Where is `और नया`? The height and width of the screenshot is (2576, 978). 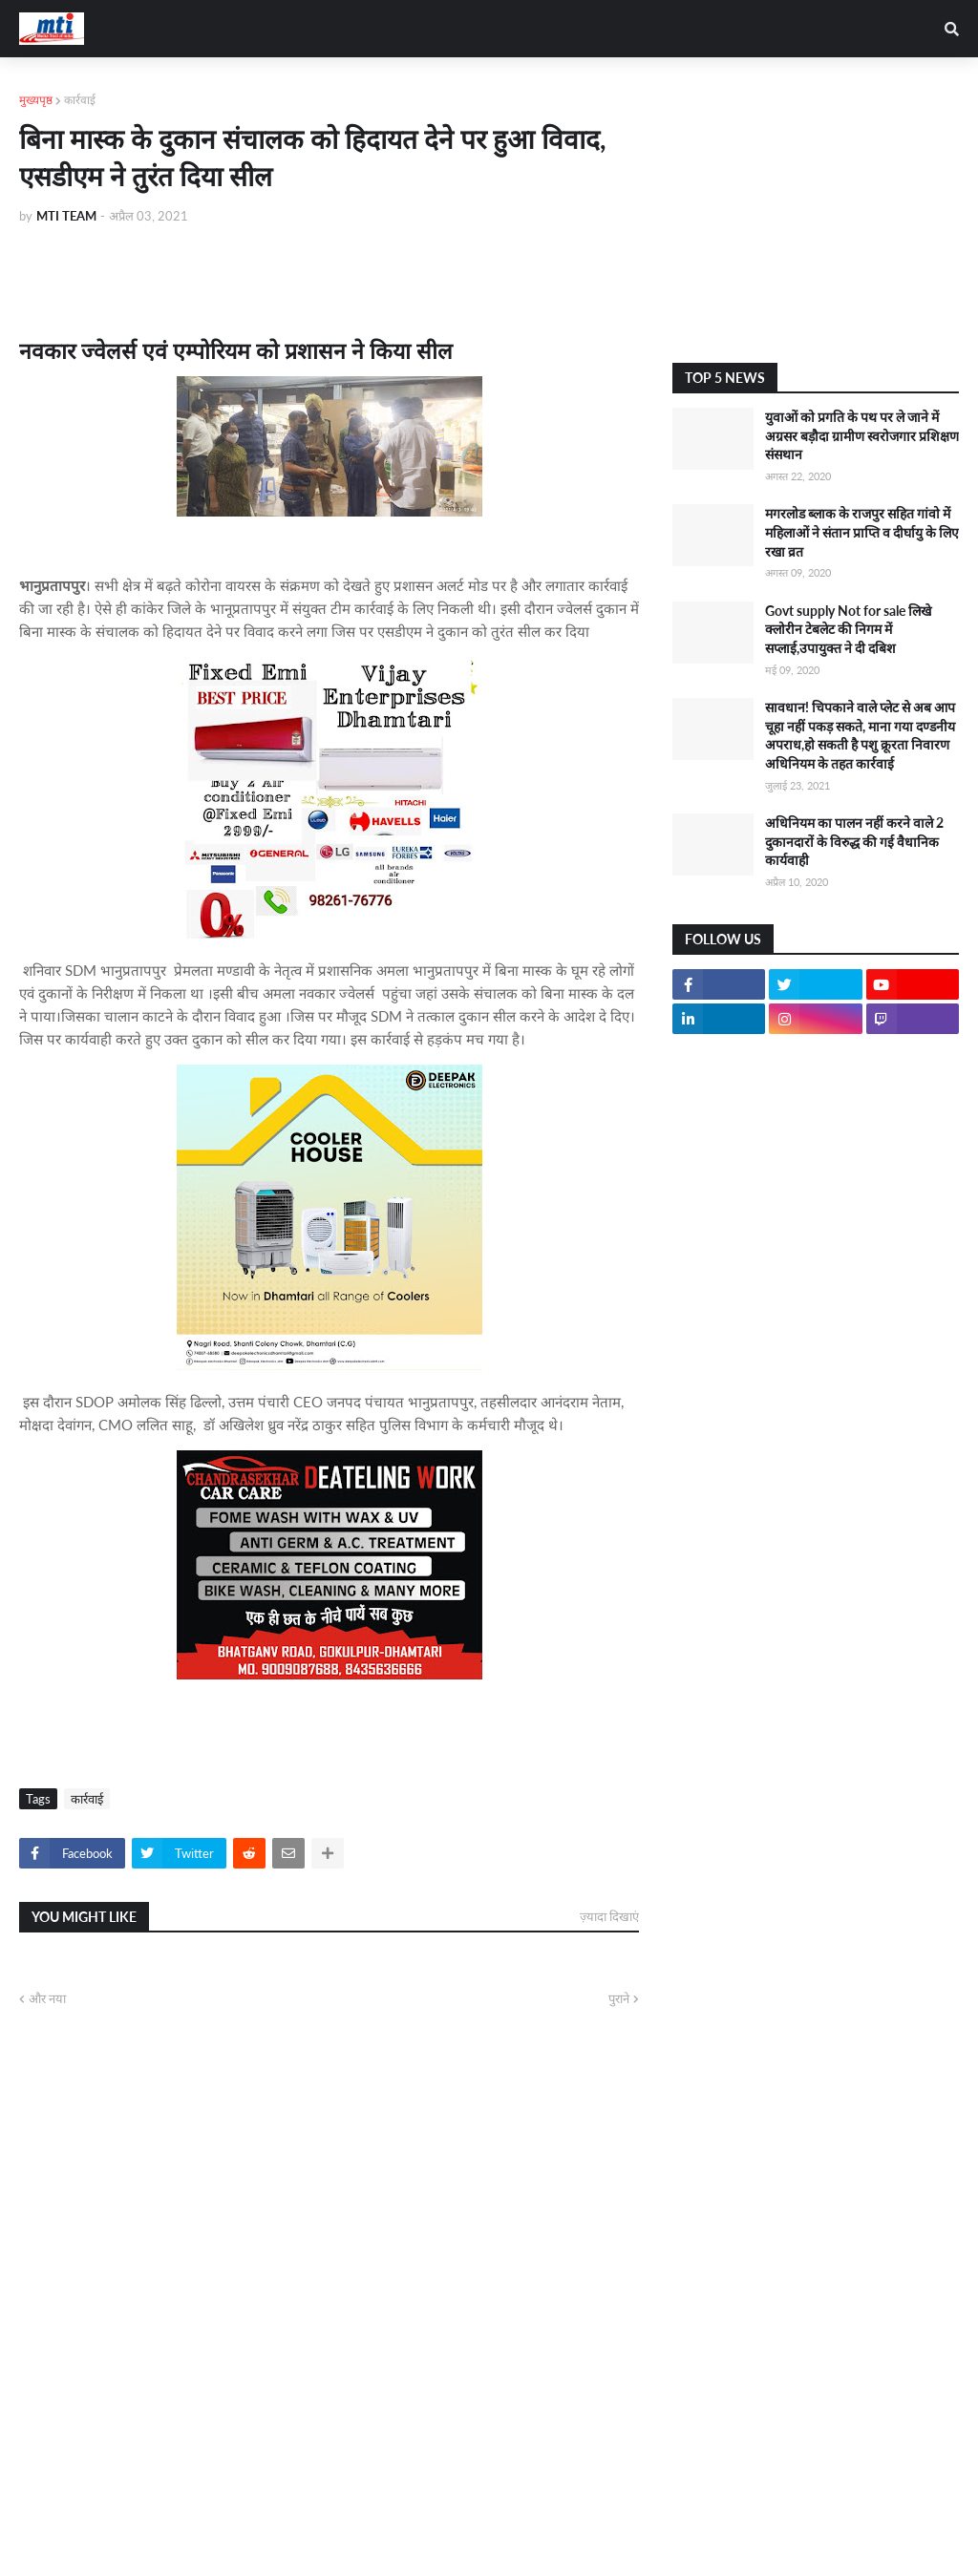
और नया is located at coordinates (47, 1998).